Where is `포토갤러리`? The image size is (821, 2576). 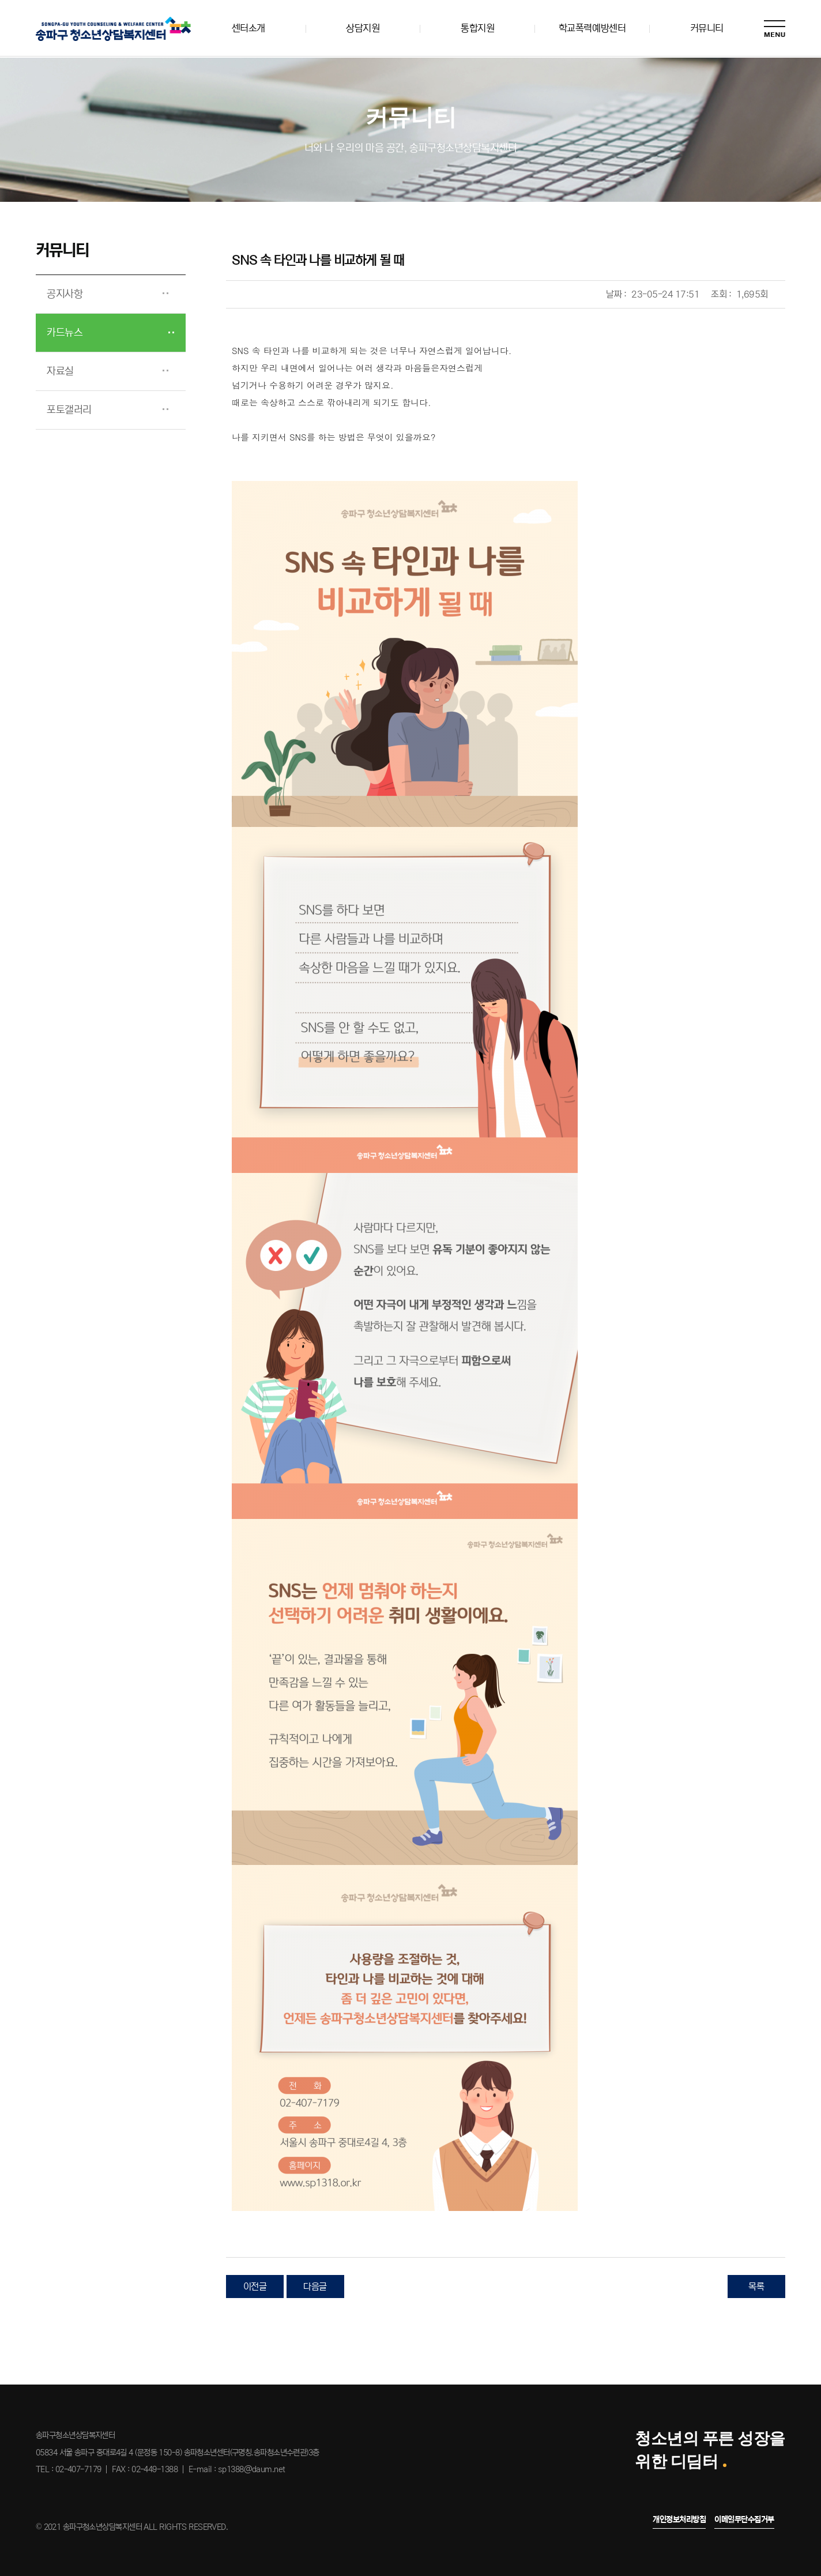 포토갤러리 is located at coordinates (69, 410).